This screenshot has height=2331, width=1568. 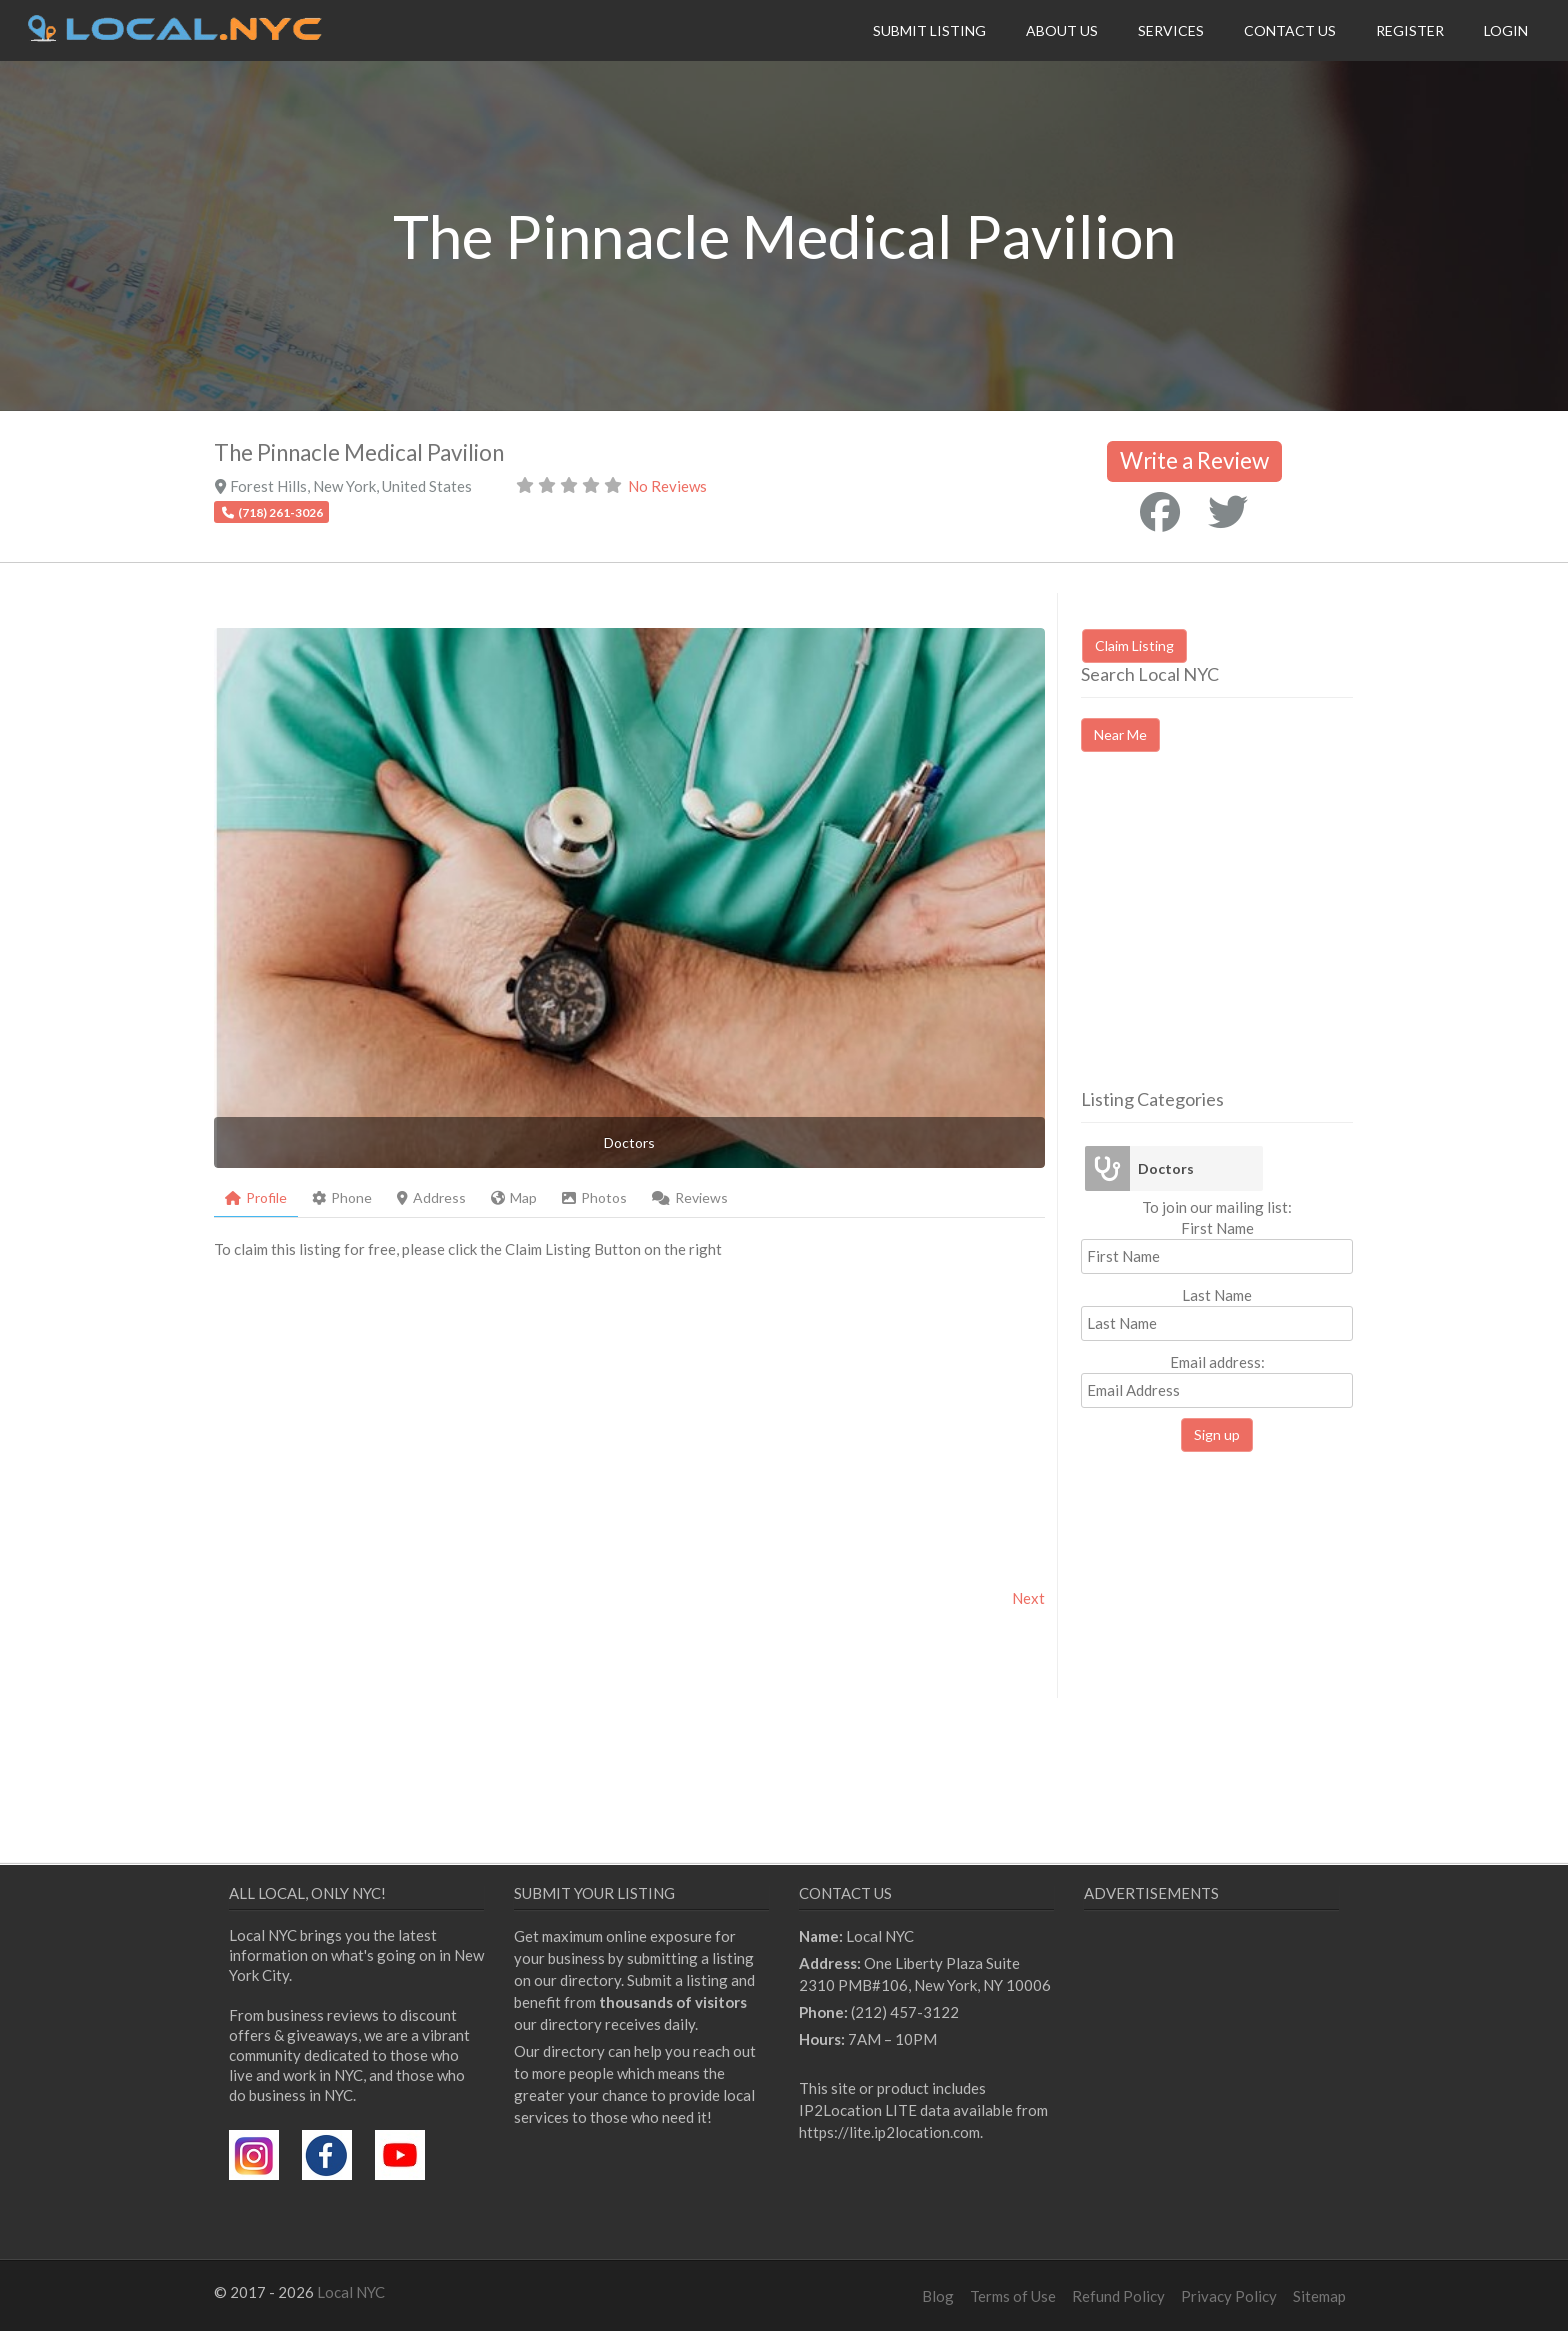 I want to click on Map, so click(x=514, y=1197).